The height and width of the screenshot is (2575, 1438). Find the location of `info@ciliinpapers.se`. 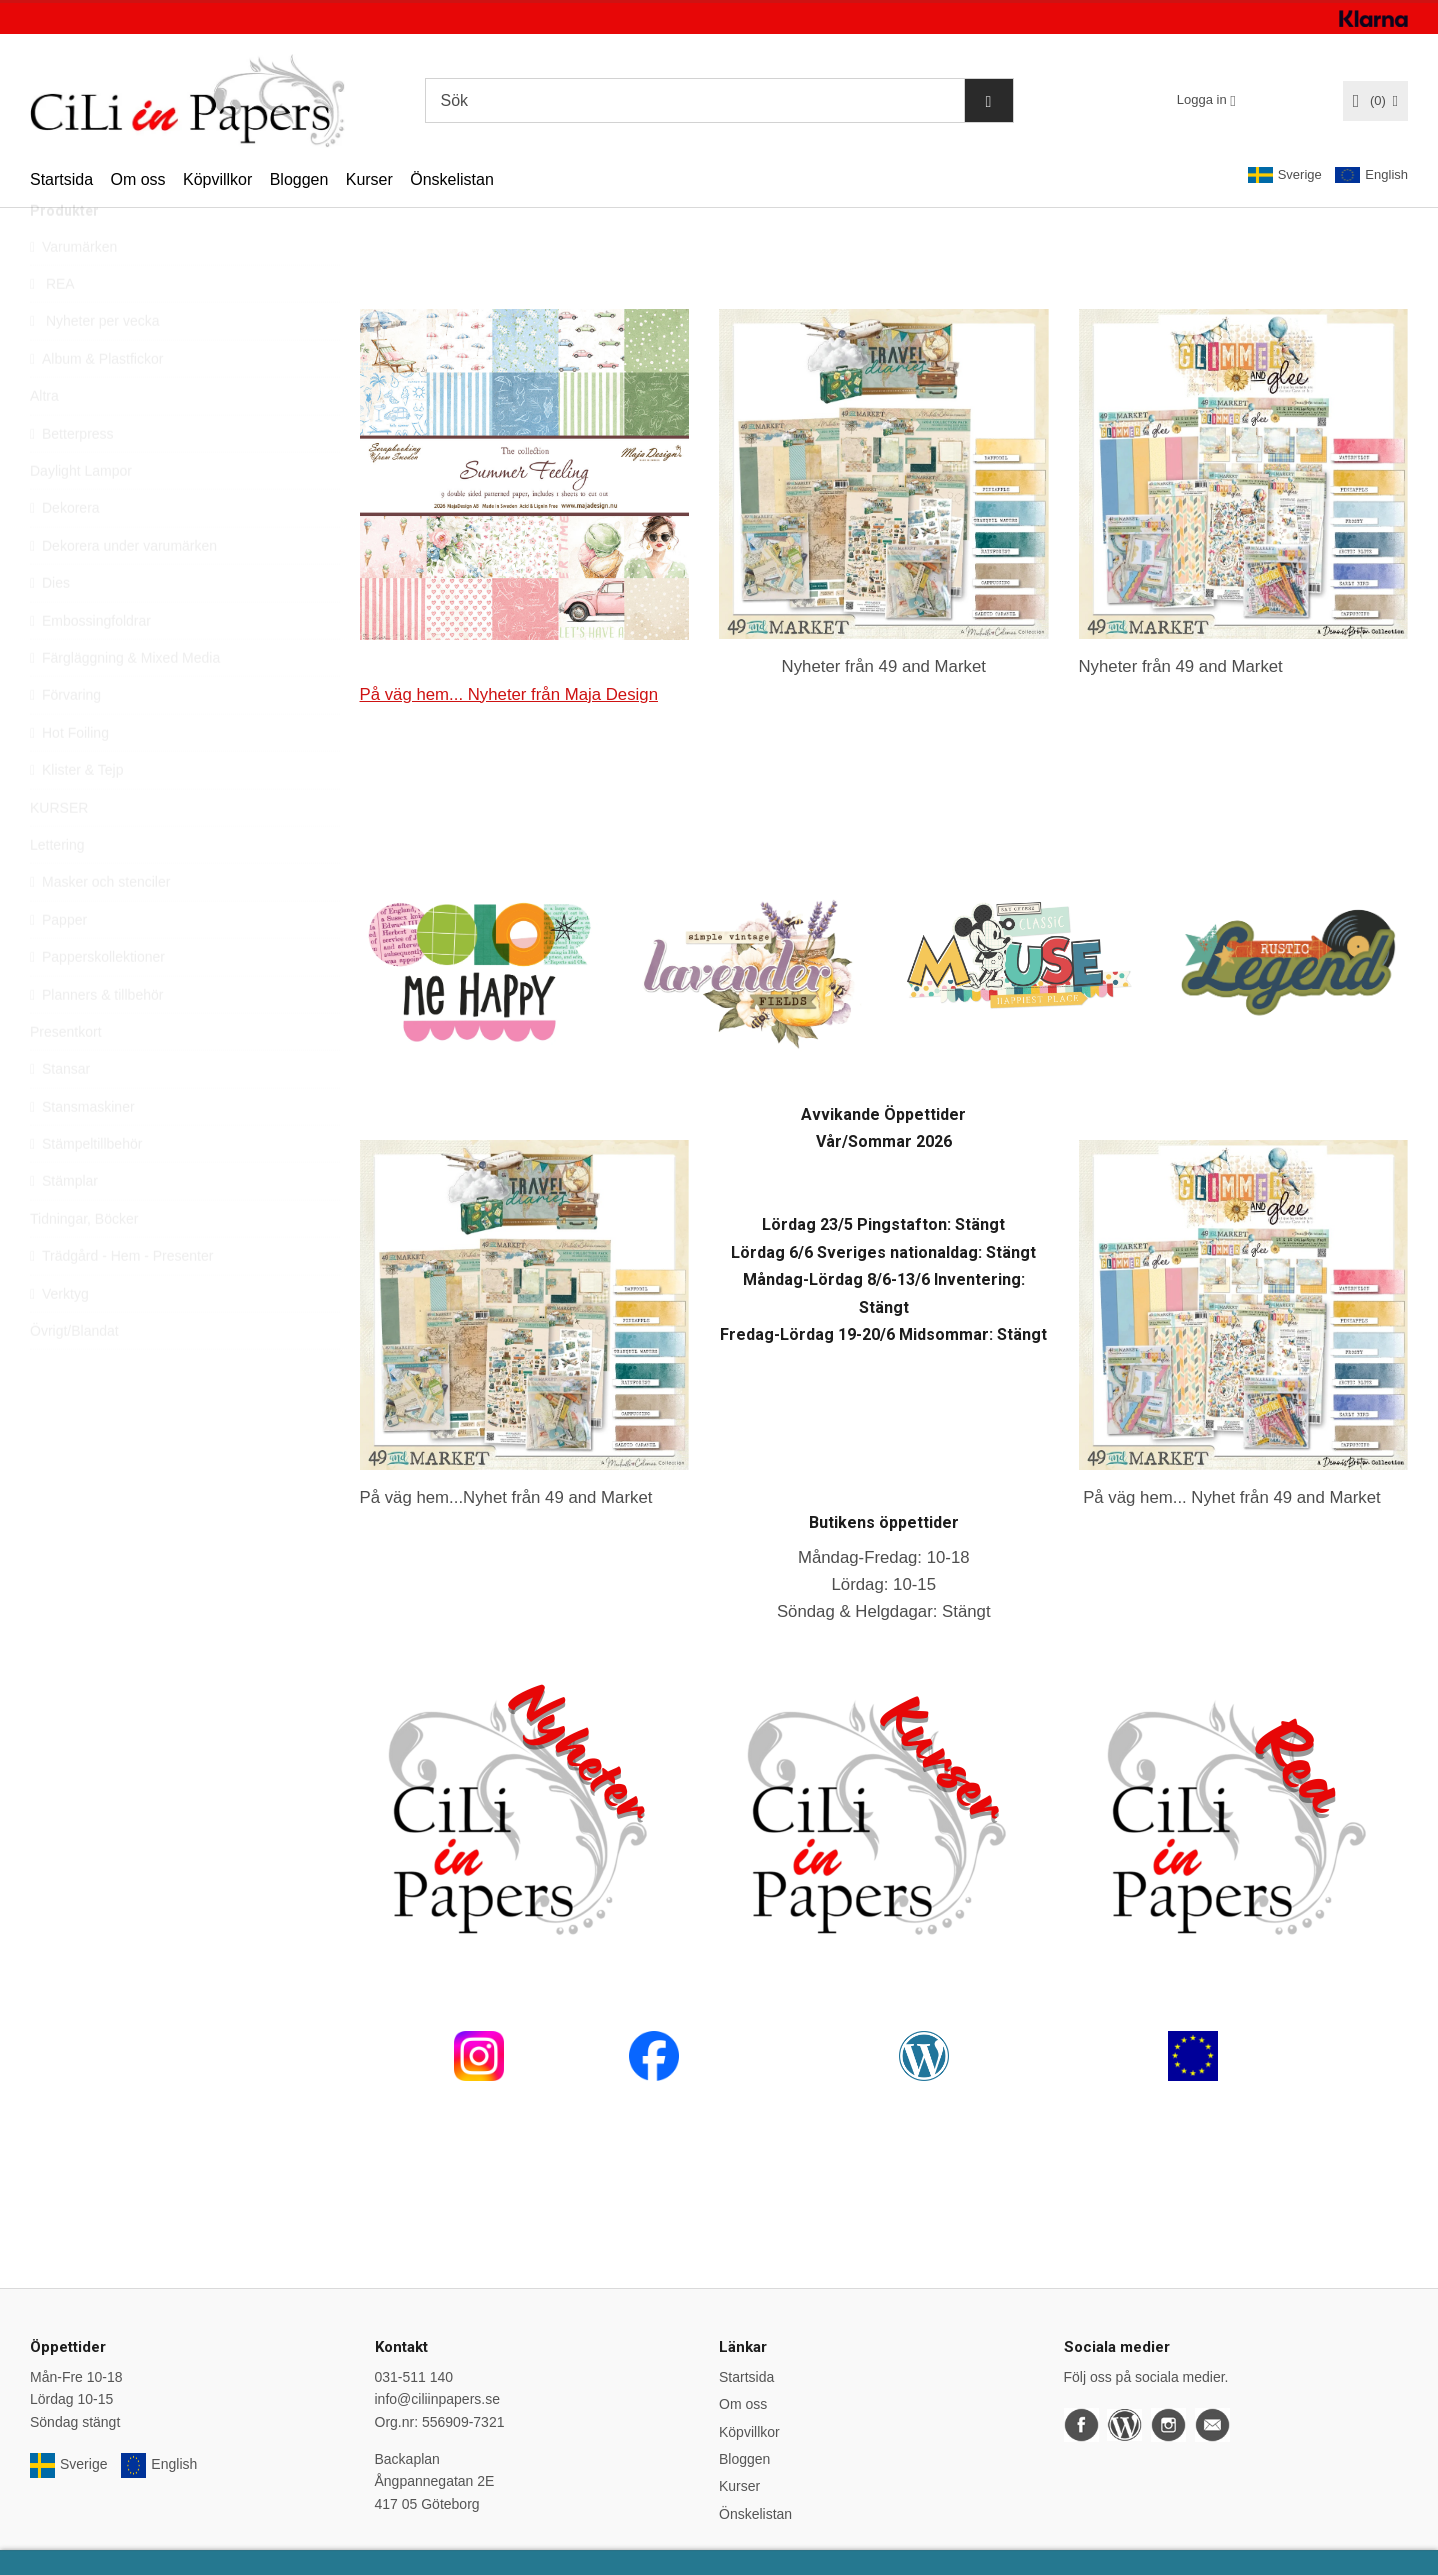

info@ciliinpapers.se is located at coordinates (438, 2399).